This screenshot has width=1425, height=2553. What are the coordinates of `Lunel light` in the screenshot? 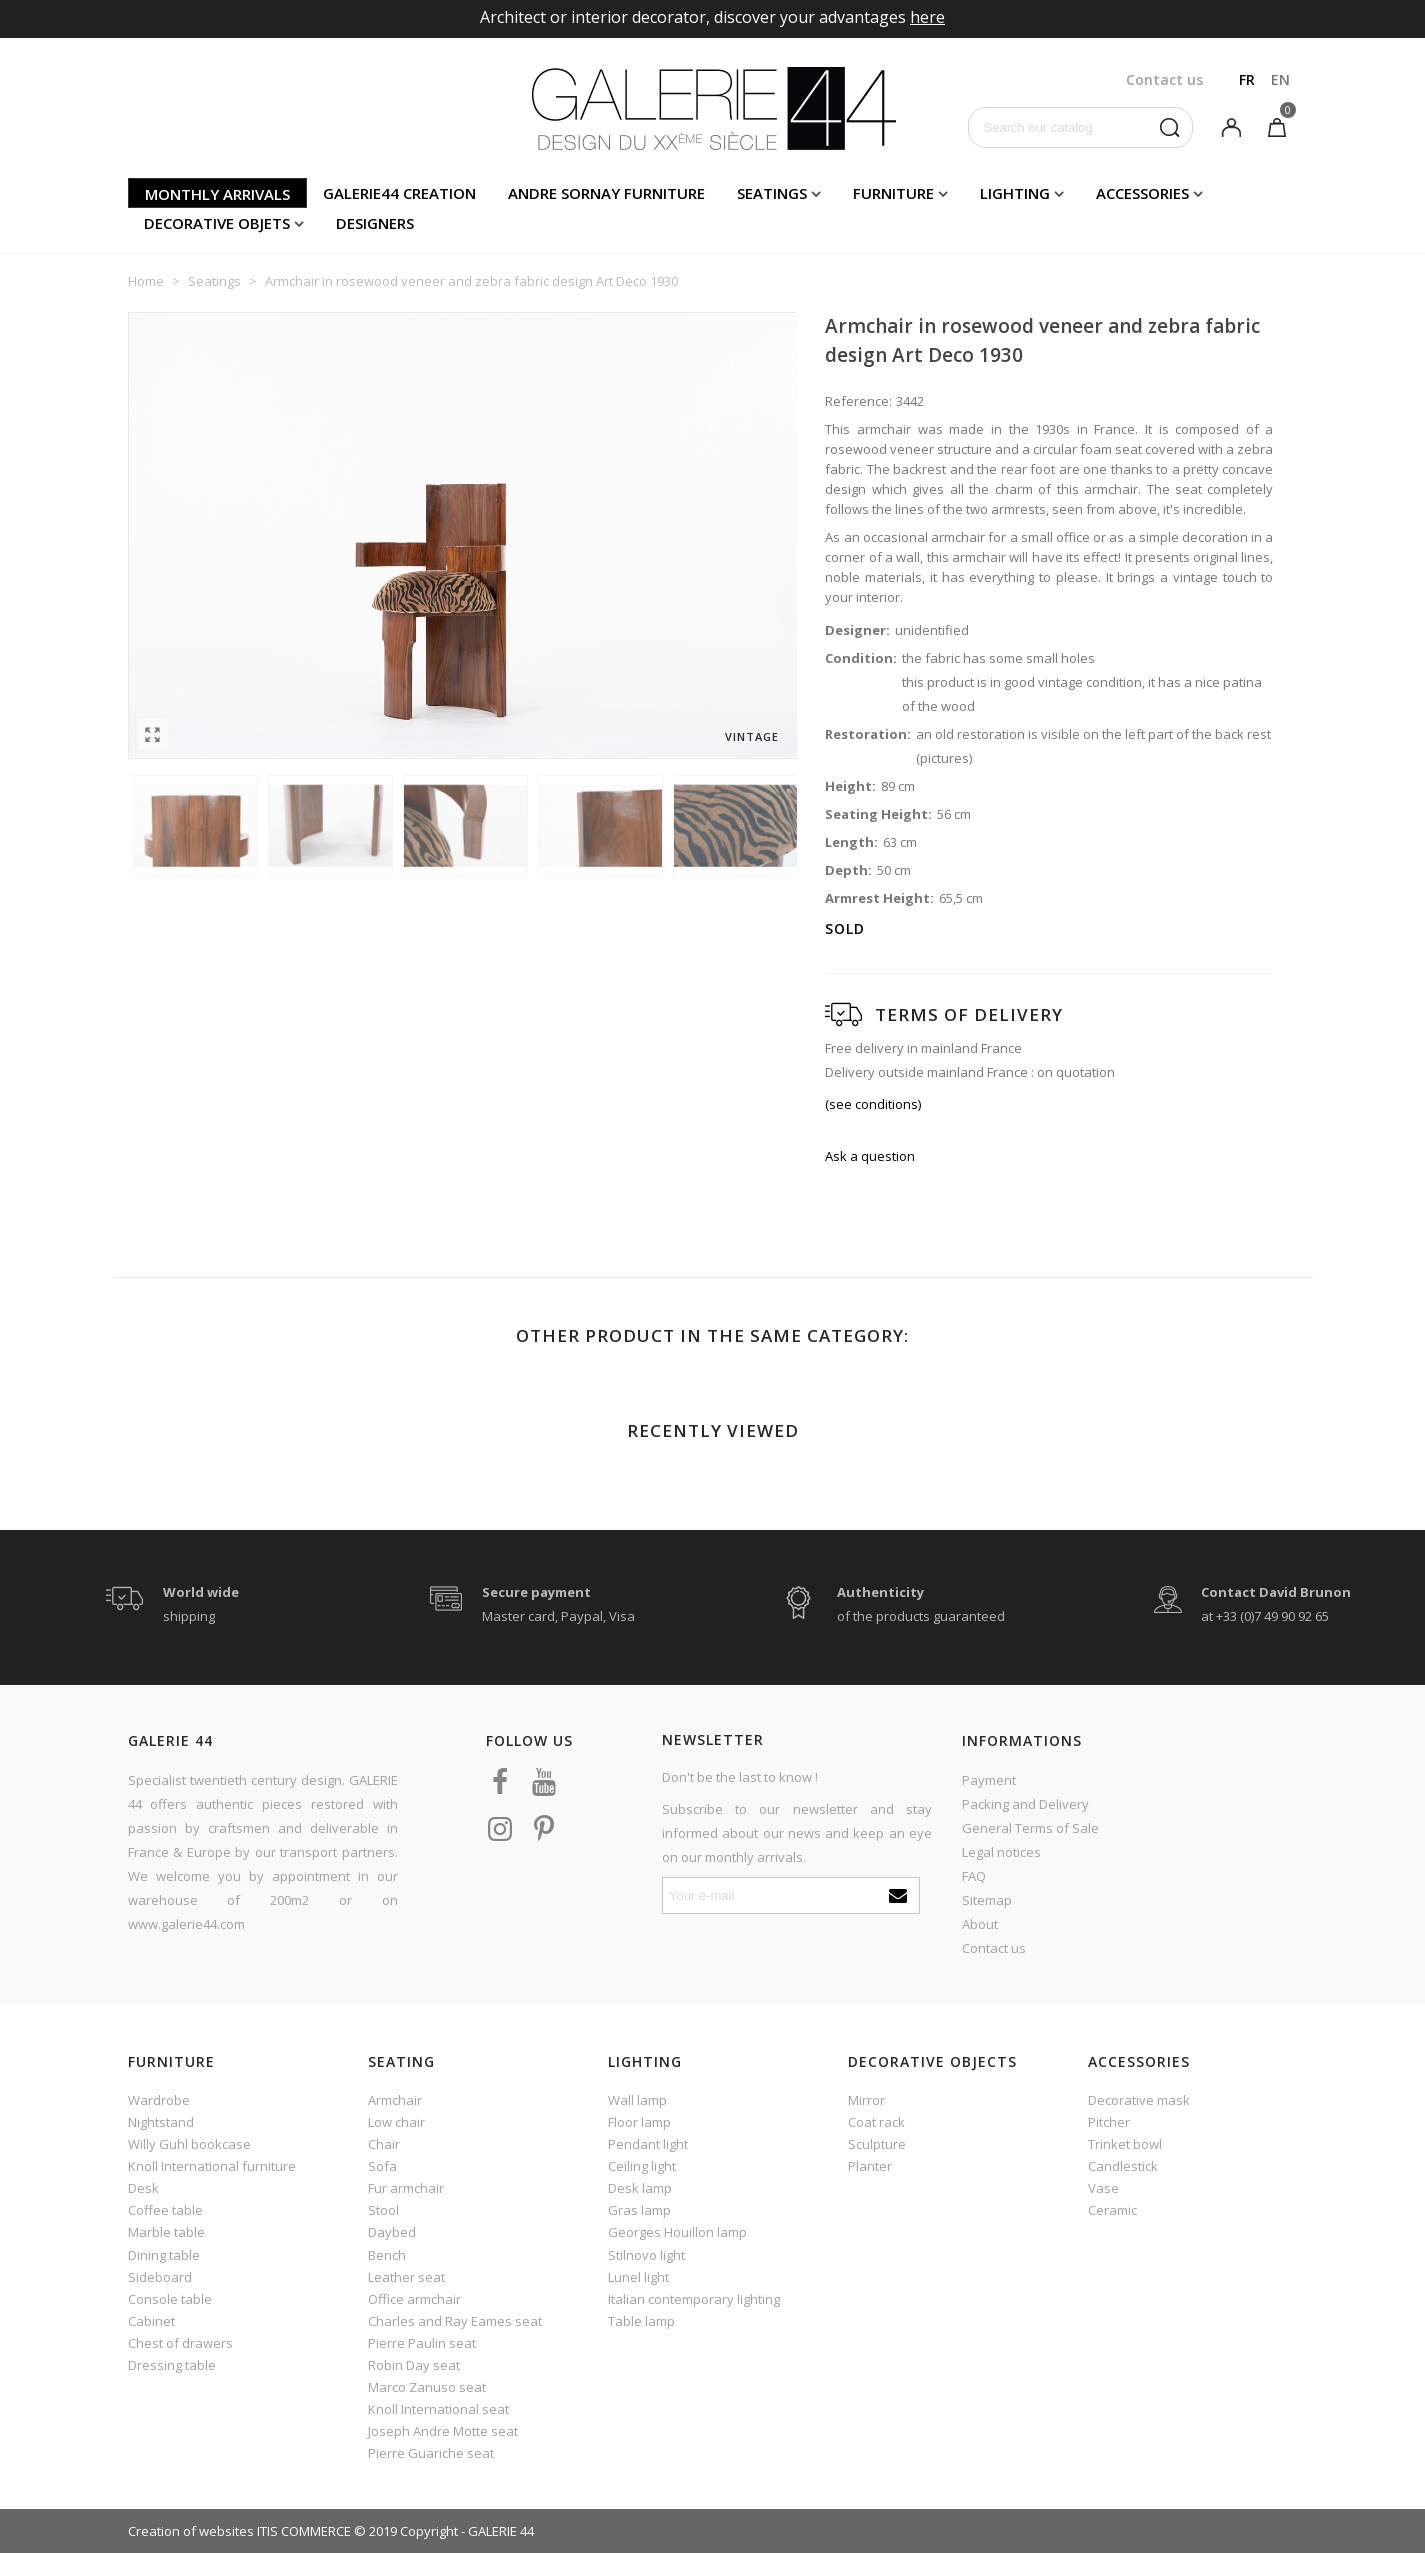 It's located at (638, 2277).